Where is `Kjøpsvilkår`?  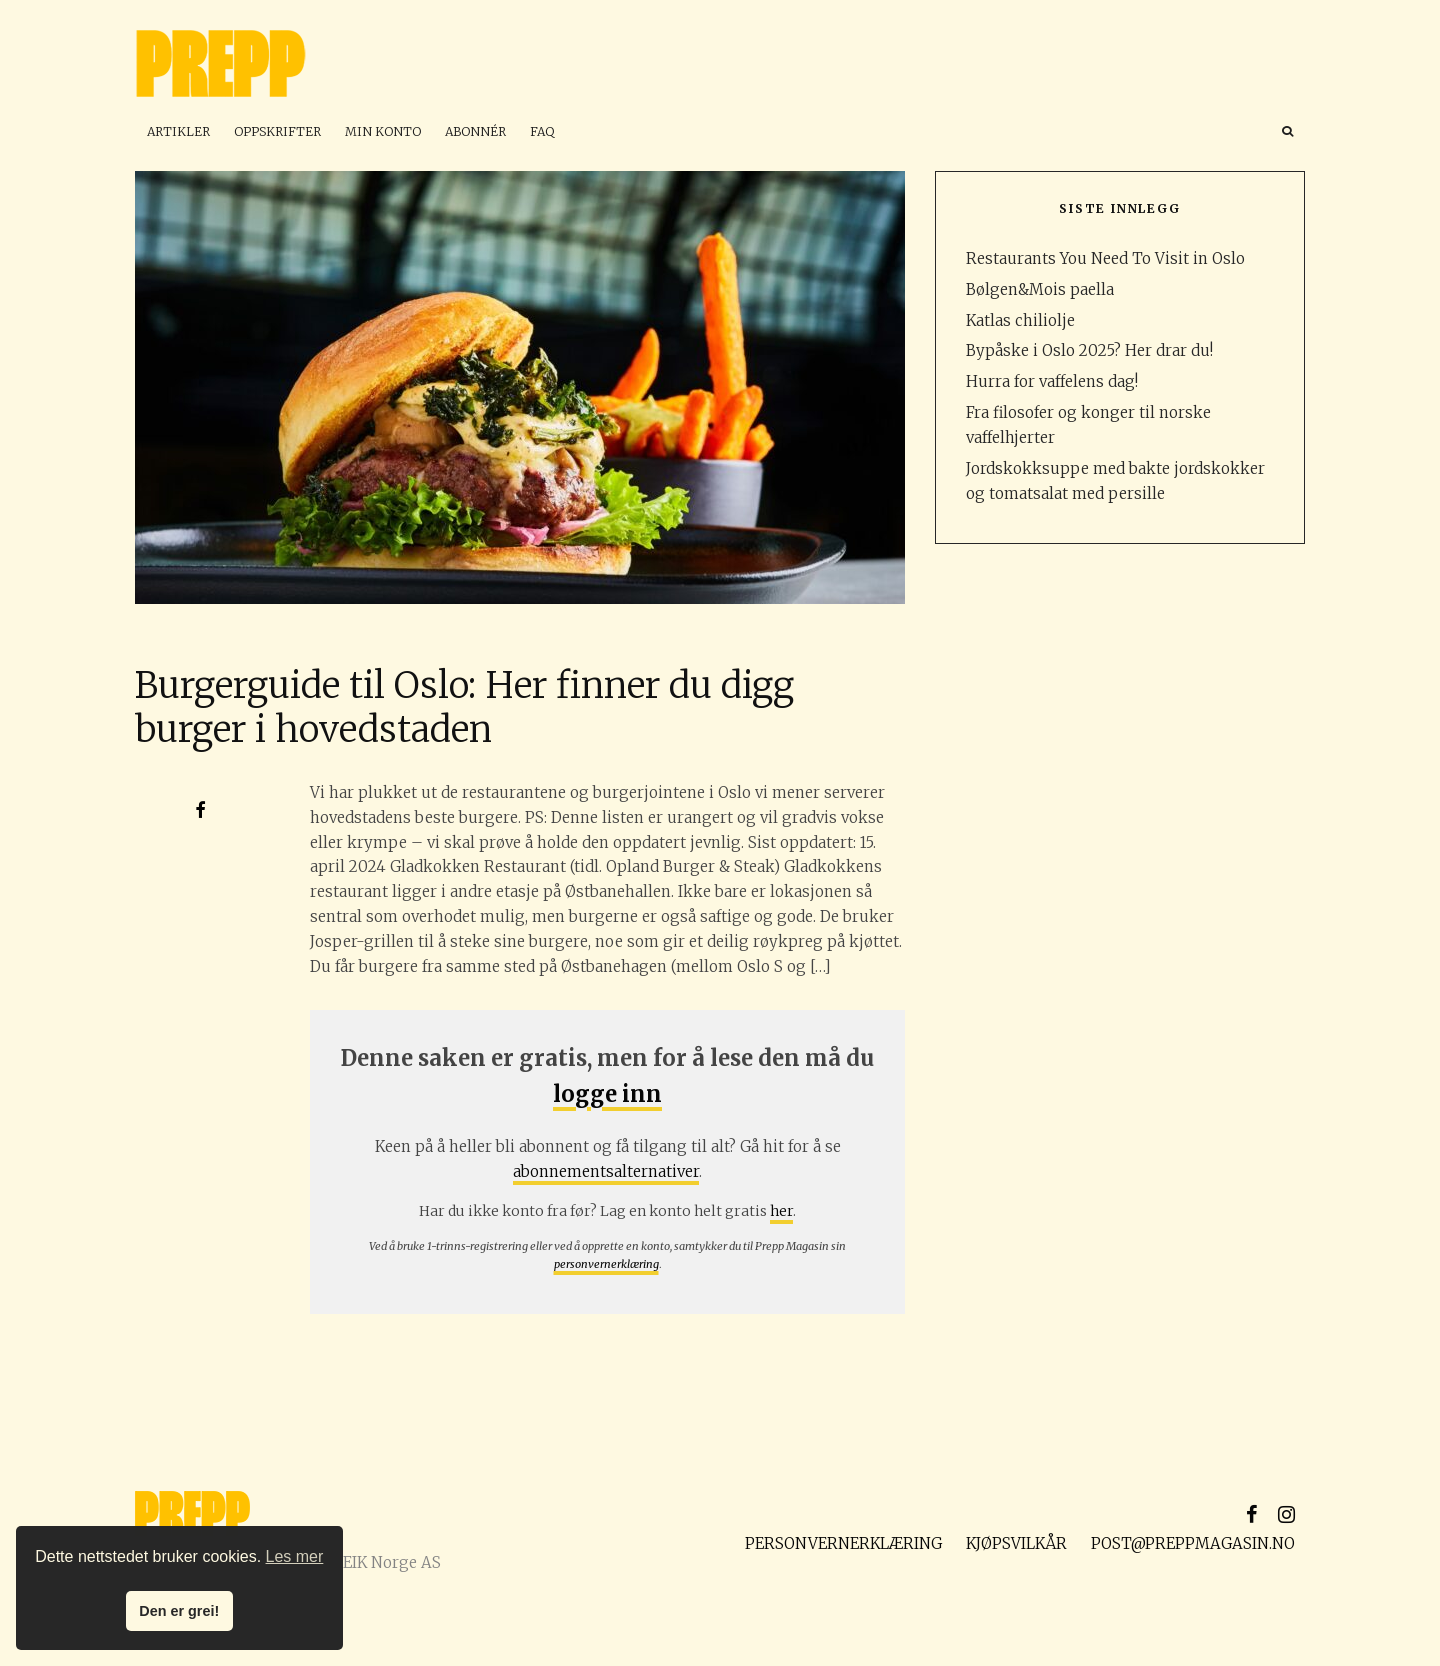
Kjøpsvilkår is located at coordinates (1016, 1543).